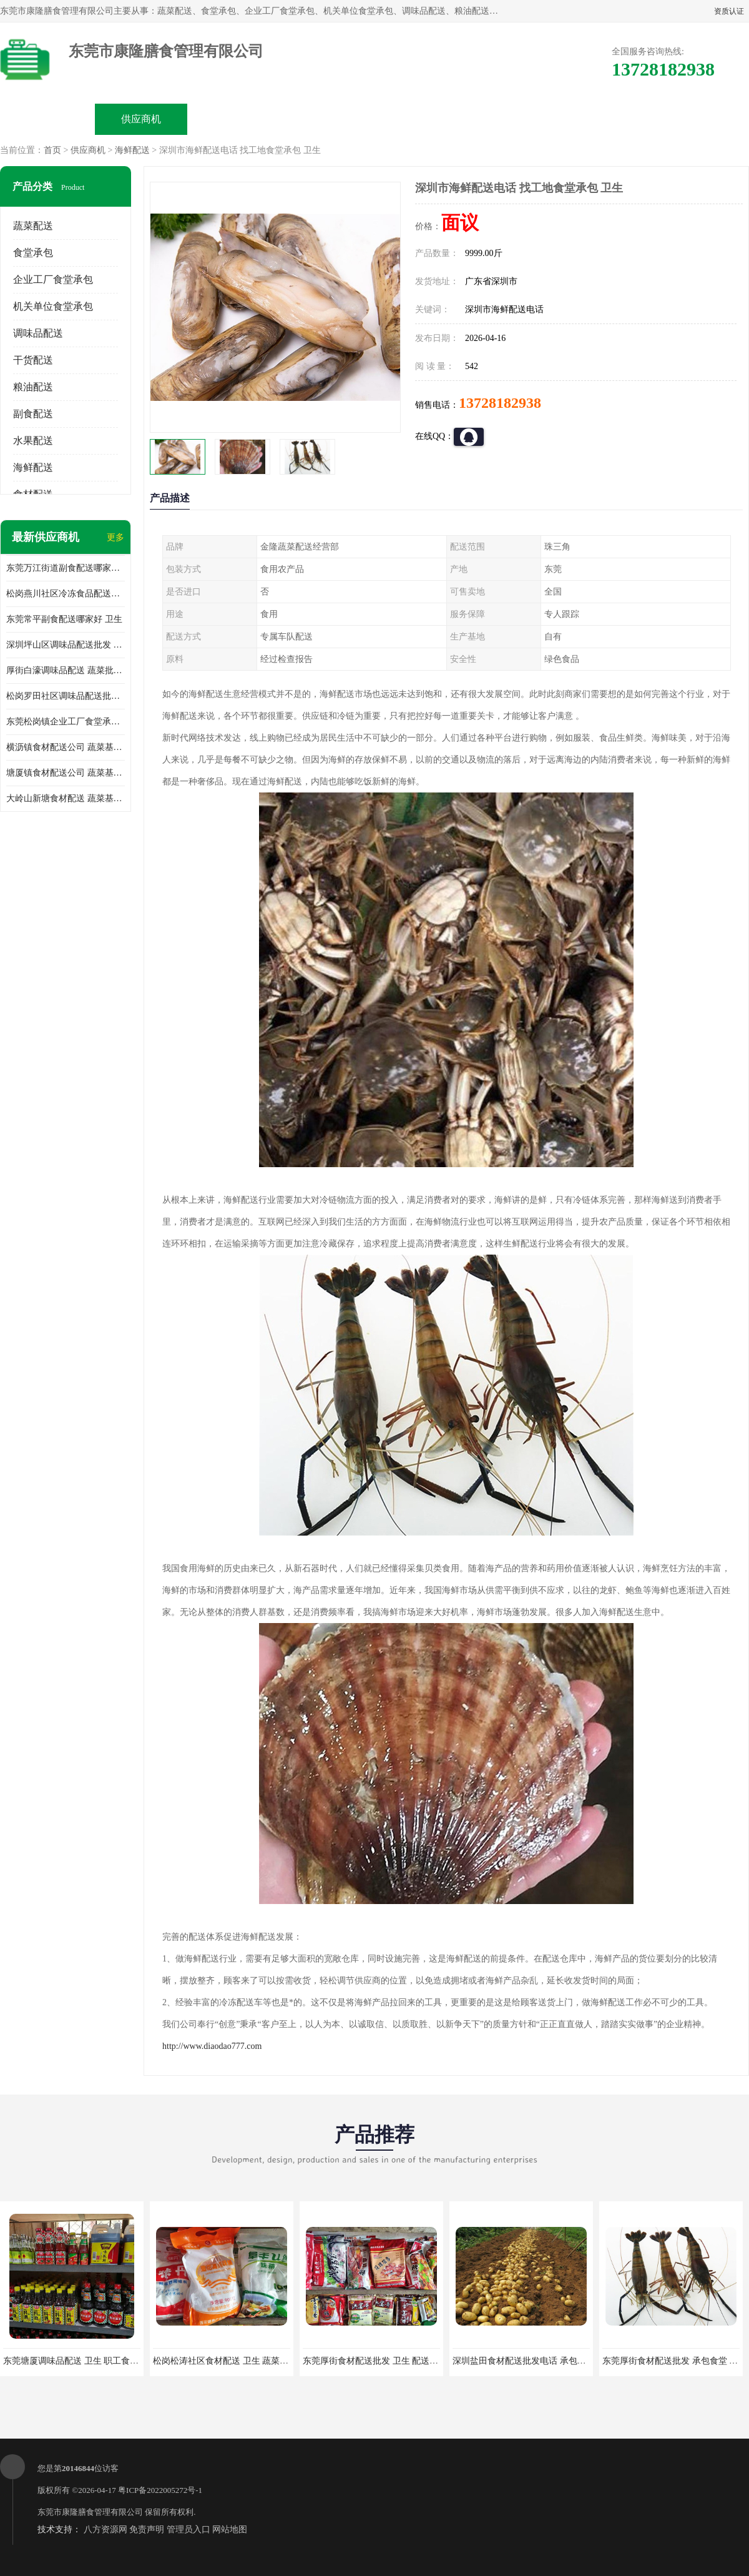  I want to click on 粤ICP备2022005272号-1, so click(160, 2490).